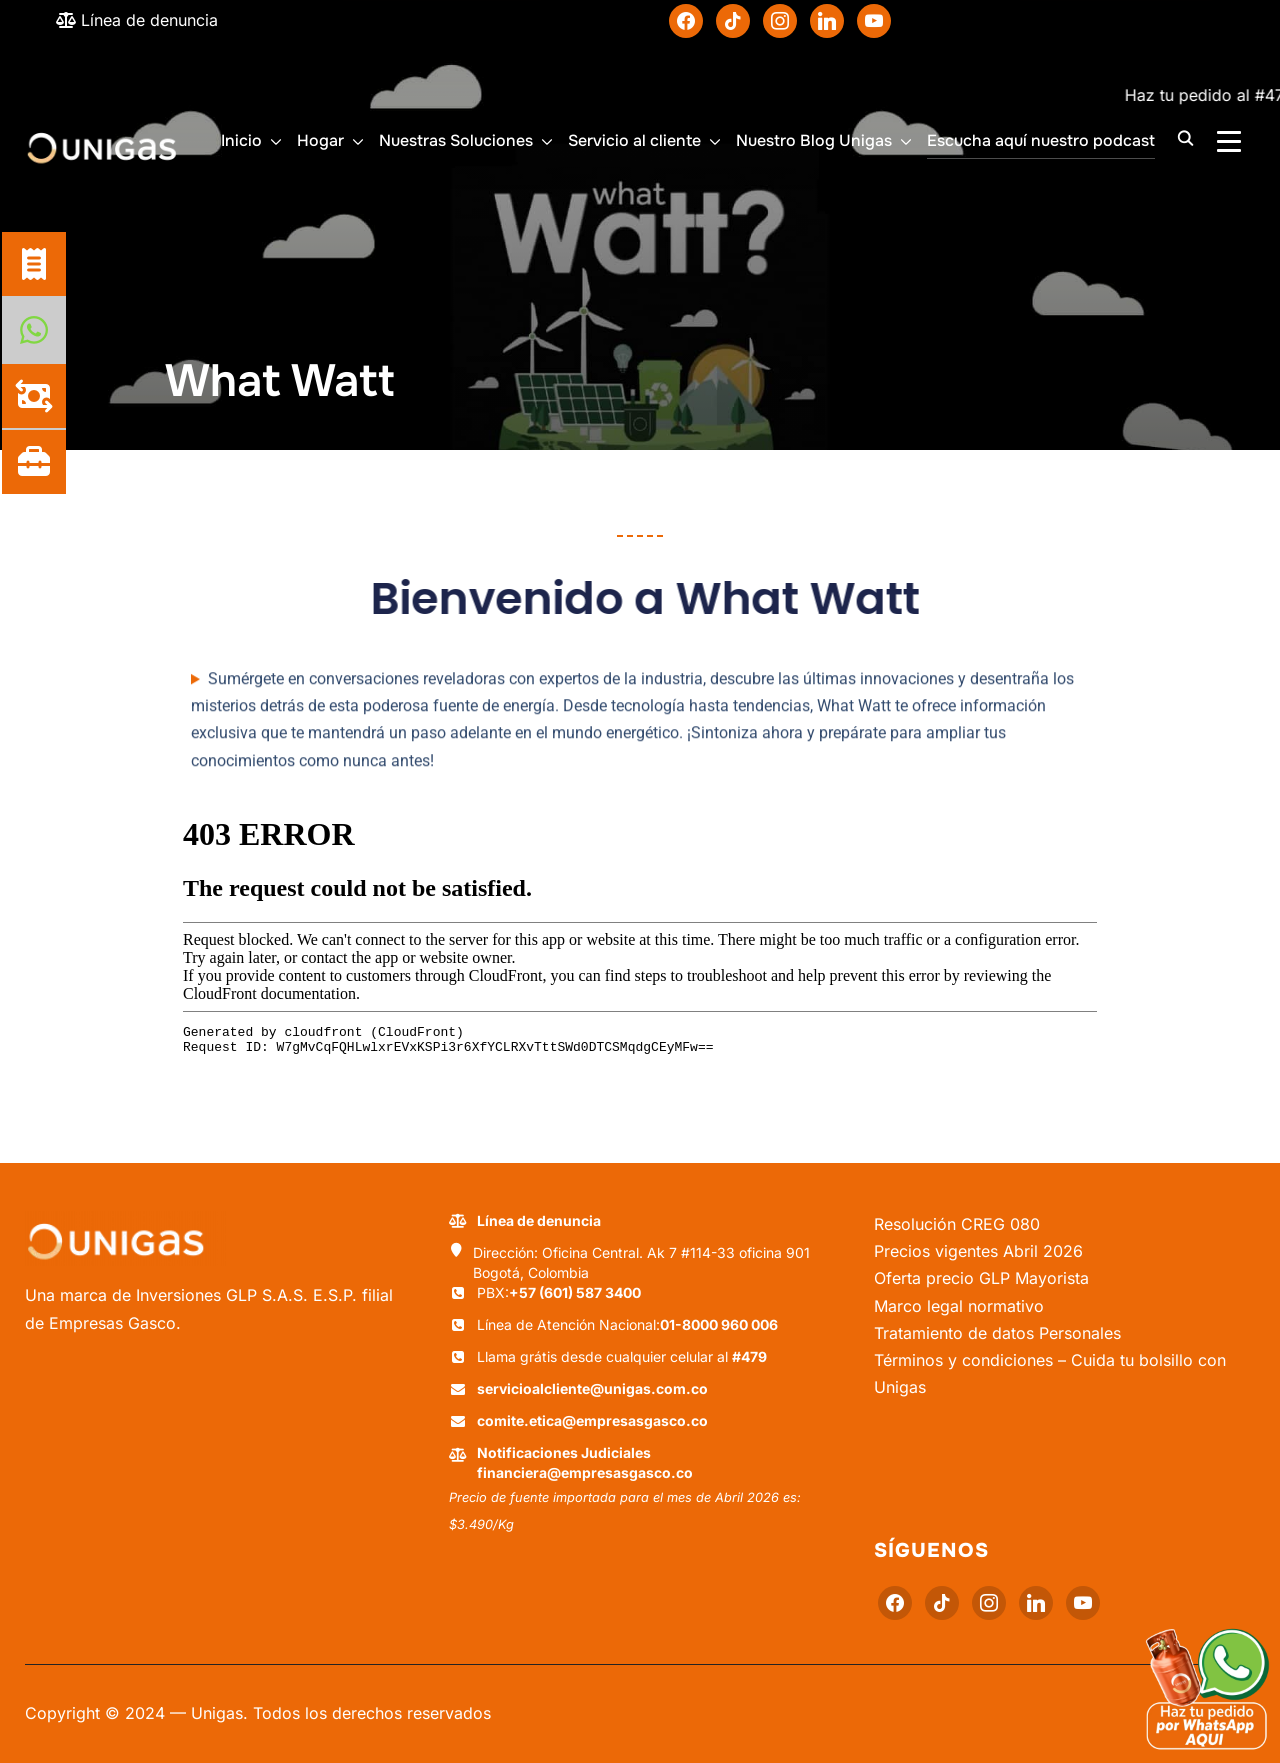 The width and height of the screenshot is (1280, 1763). What do you see at coordinates (585, 1462) in the screenshot?
I see `Notificaciones Judiciales financiera@empresasgasco.co` at bounding box center [585, 1462].